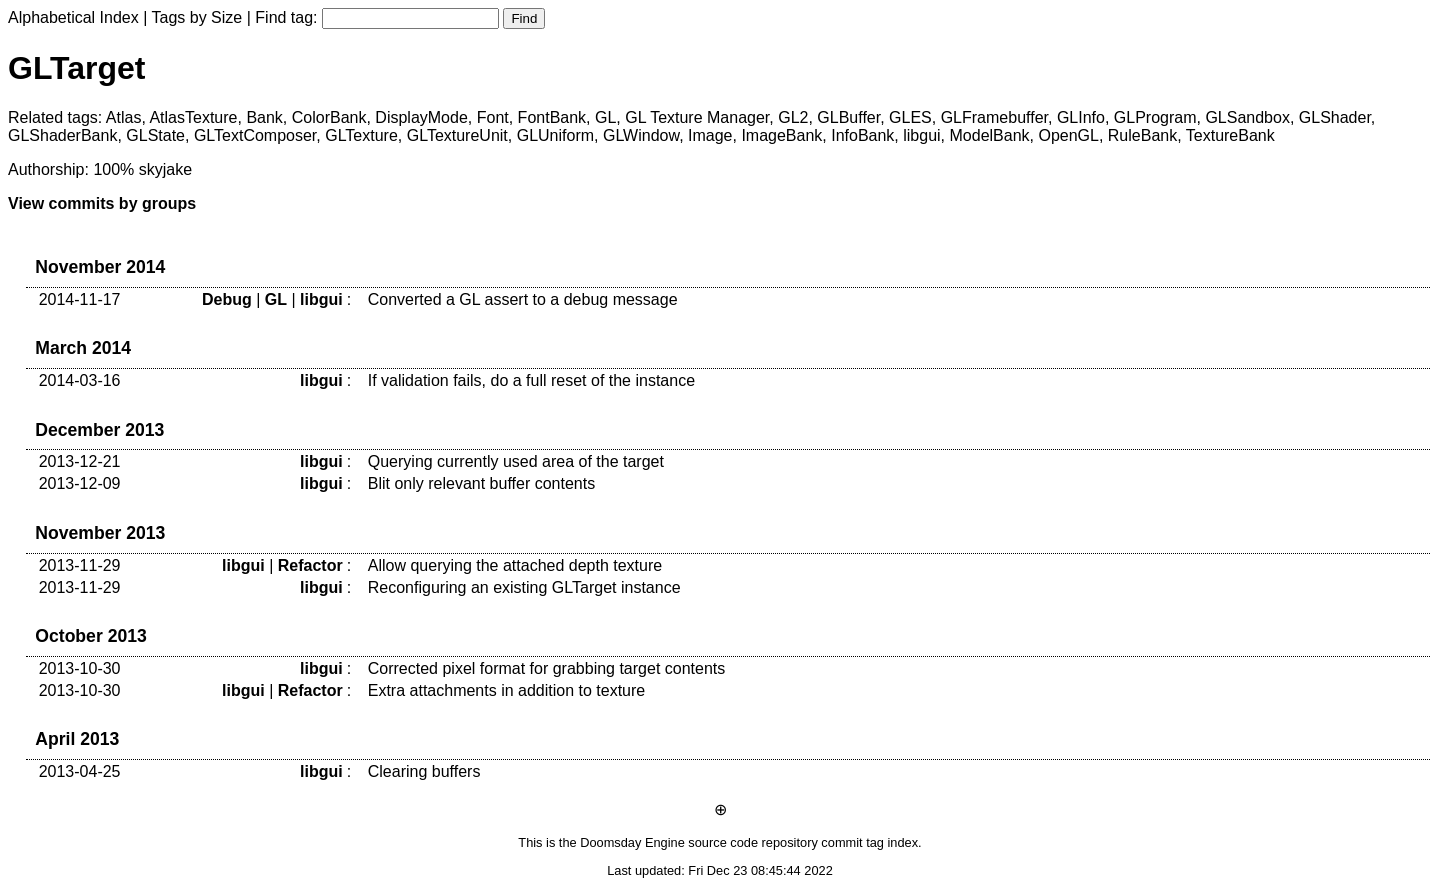  Describe the element at coordinates (310, 565) in the screenshot. I see `Refactor` at that location.